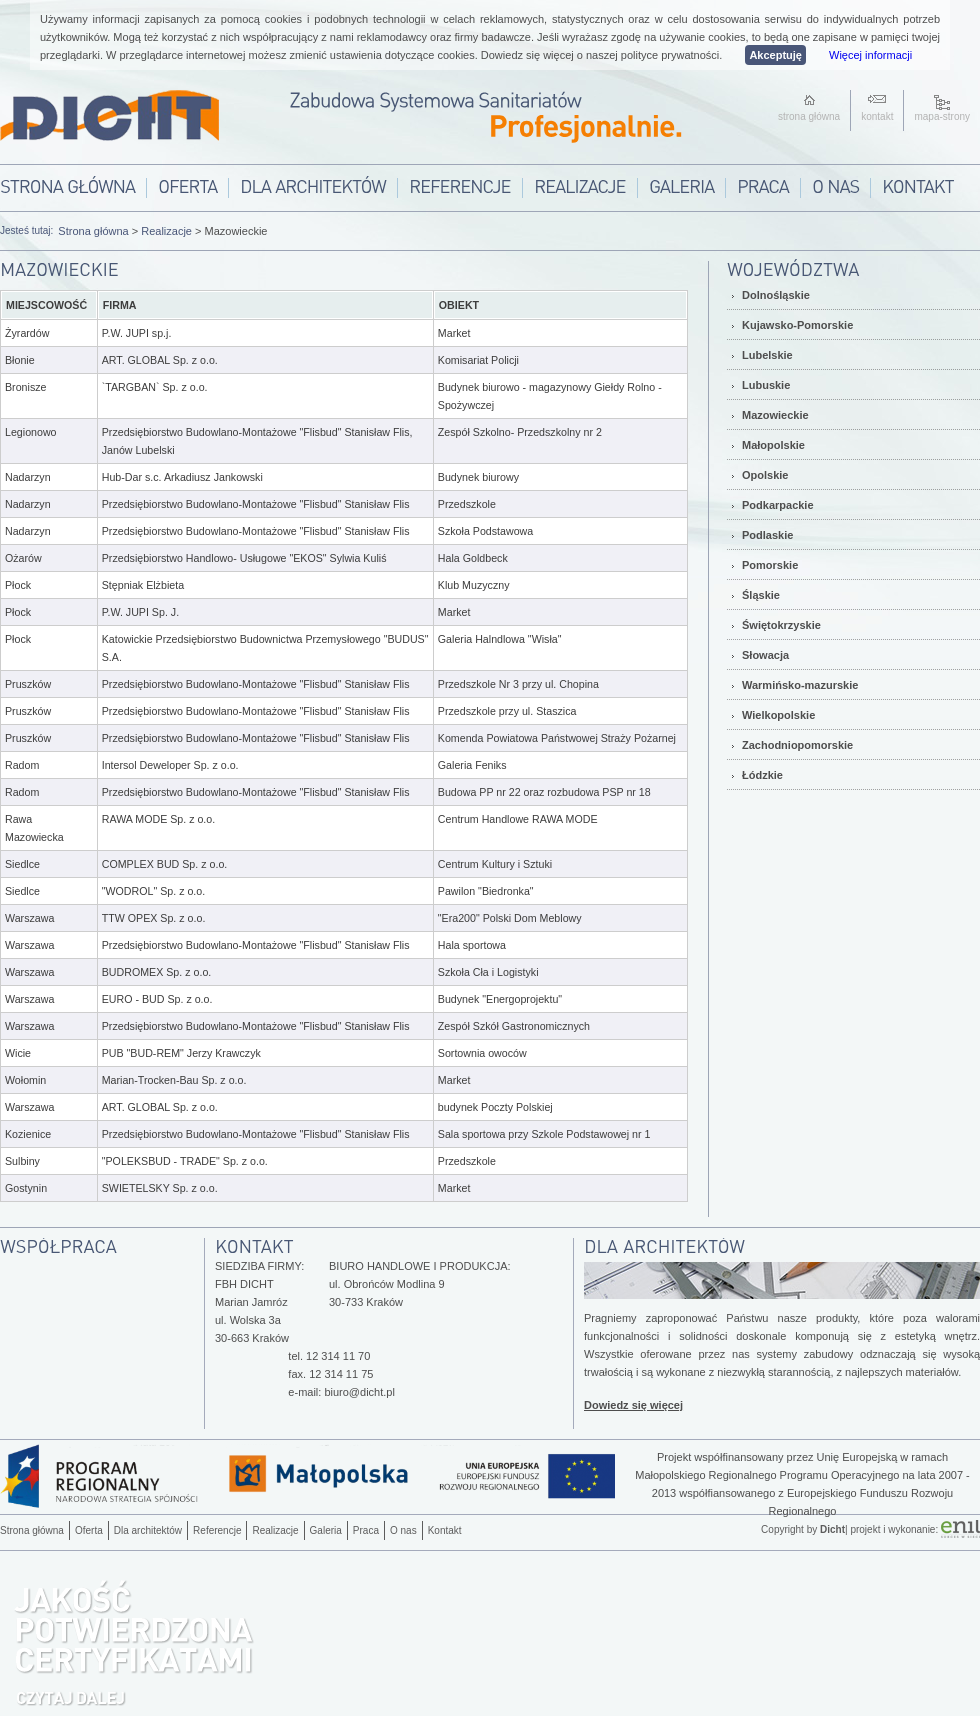  What do you see at coordinates (767, 355) in the screenshot?
I see `Lubelskie` at bounding box center [767, 355].